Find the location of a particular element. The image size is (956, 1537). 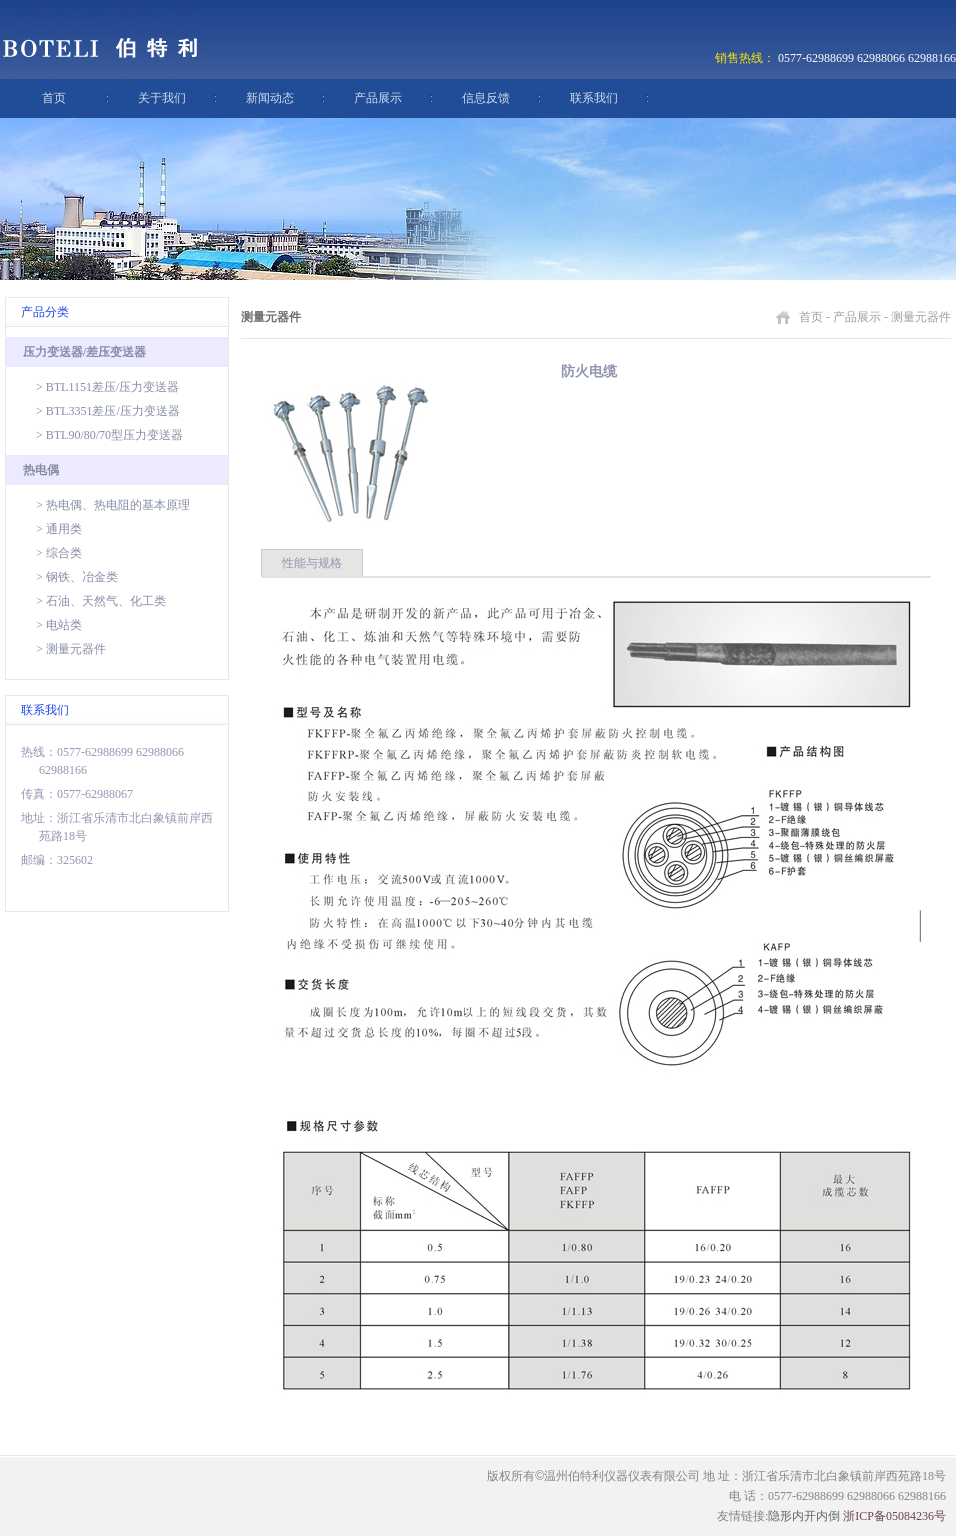

浙ICP备05084236号 is located at coordinates (894, 1516).